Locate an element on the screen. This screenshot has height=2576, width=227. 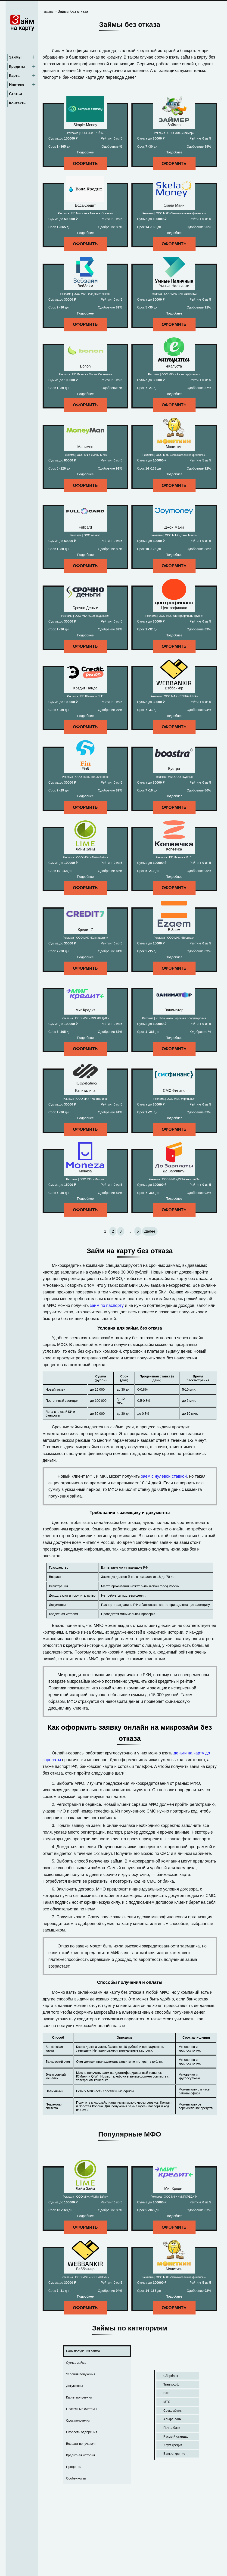
Русский стандарт is located at coordinates (176, 2437).